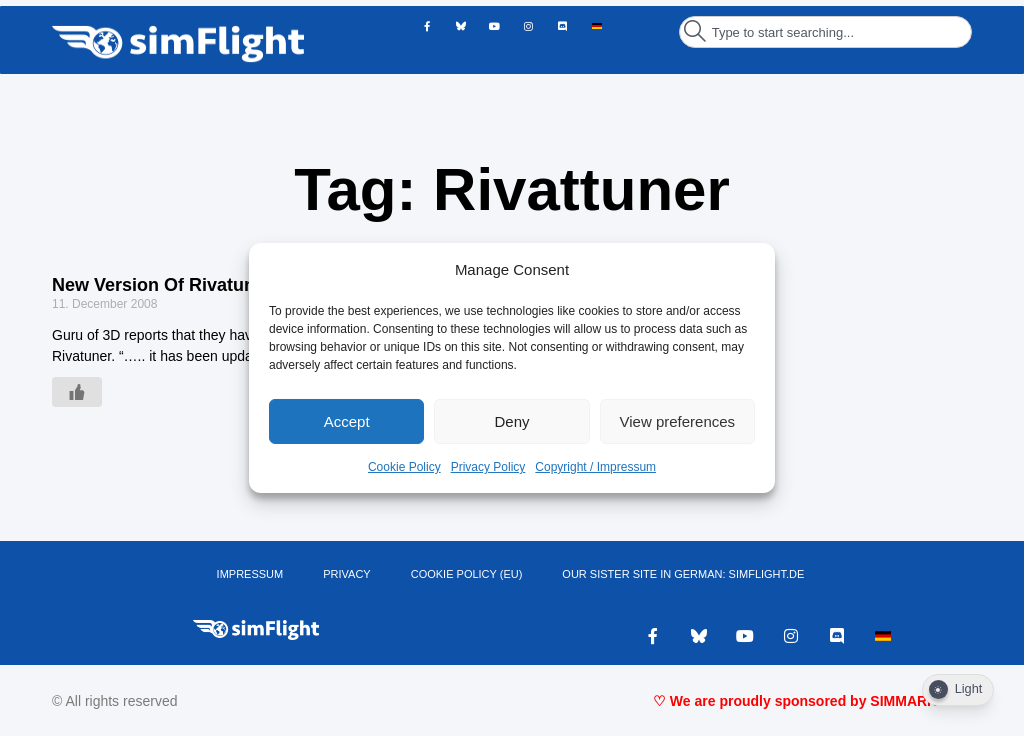 Image resolution: width=1024 pixels, height=736 pixels. I want to click on New Version Of Rivatuner, so click(162, 285).